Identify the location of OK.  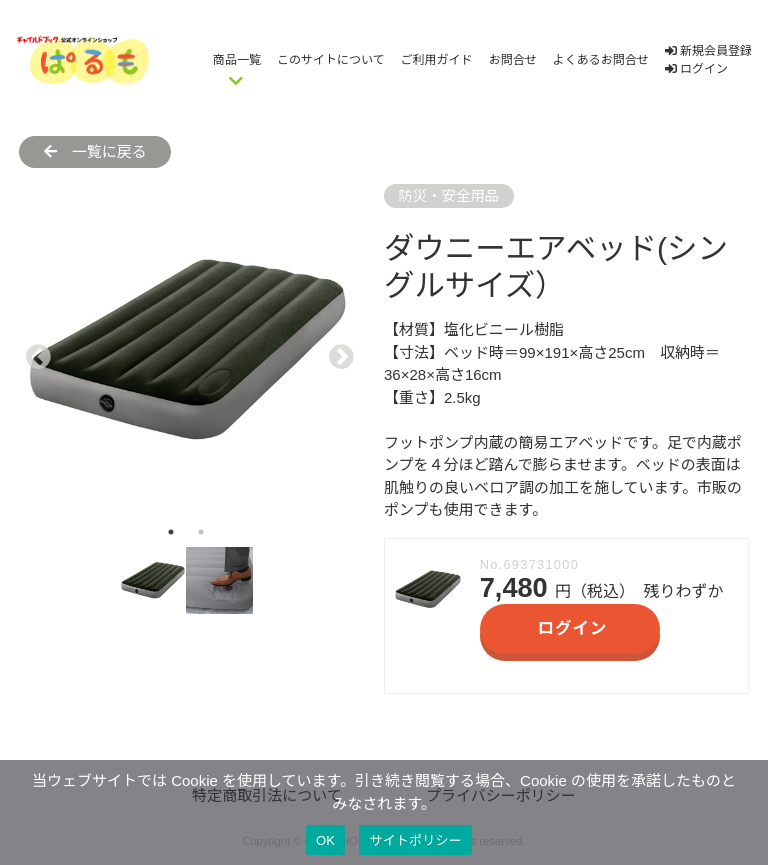
(325, 840).